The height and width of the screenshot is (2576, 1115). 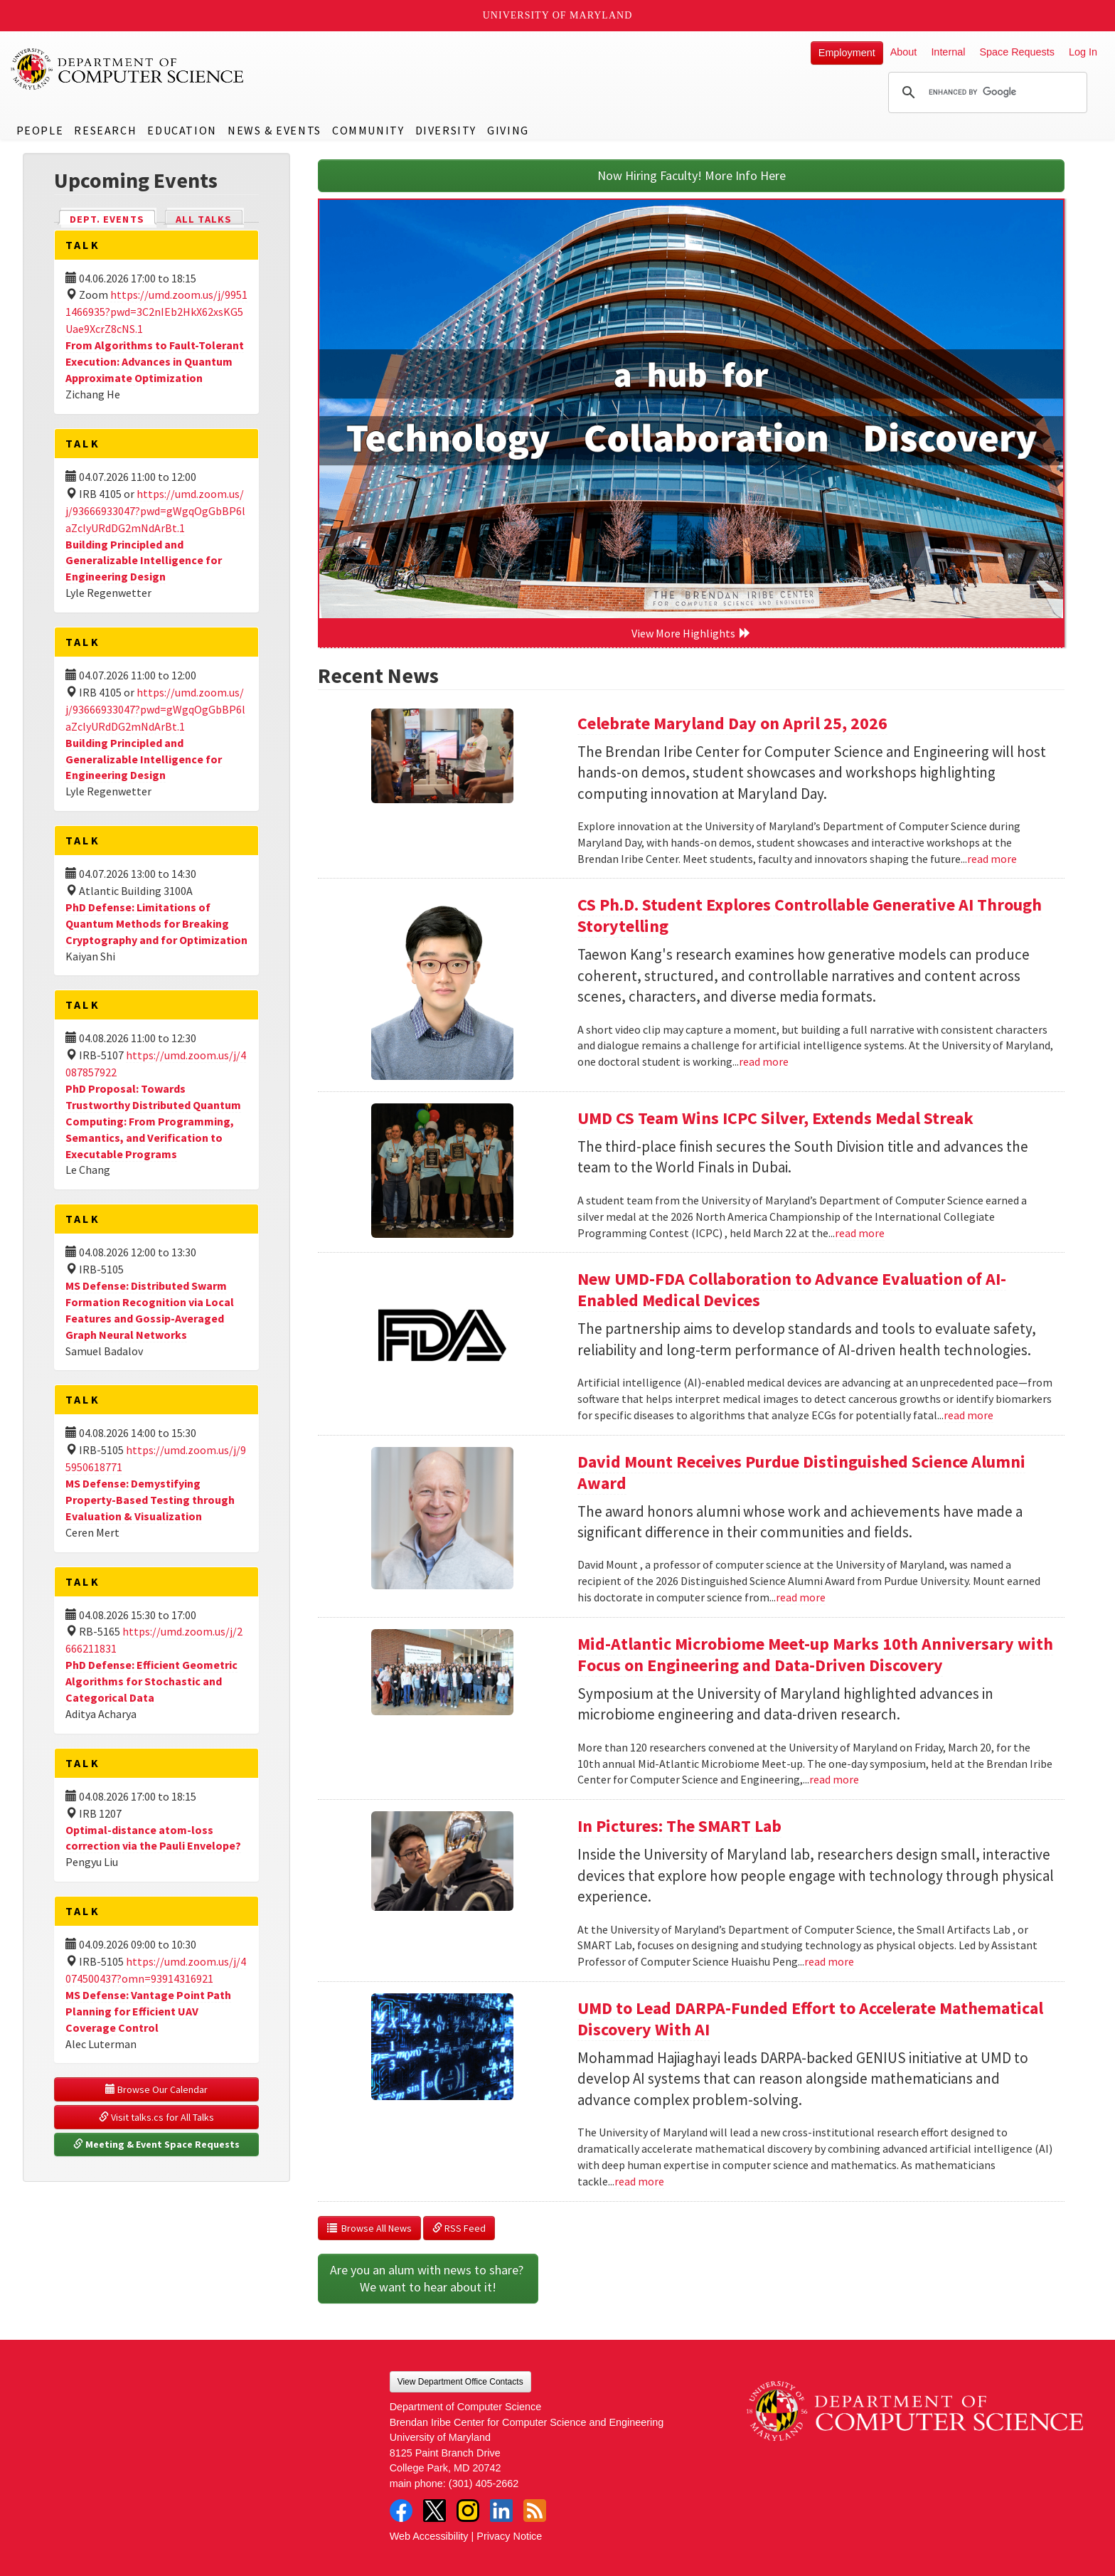 What do you see at coordinates (429, 2536) in the screenshot?
I see `Web Accessibility` at bounding box center [429, 2536].